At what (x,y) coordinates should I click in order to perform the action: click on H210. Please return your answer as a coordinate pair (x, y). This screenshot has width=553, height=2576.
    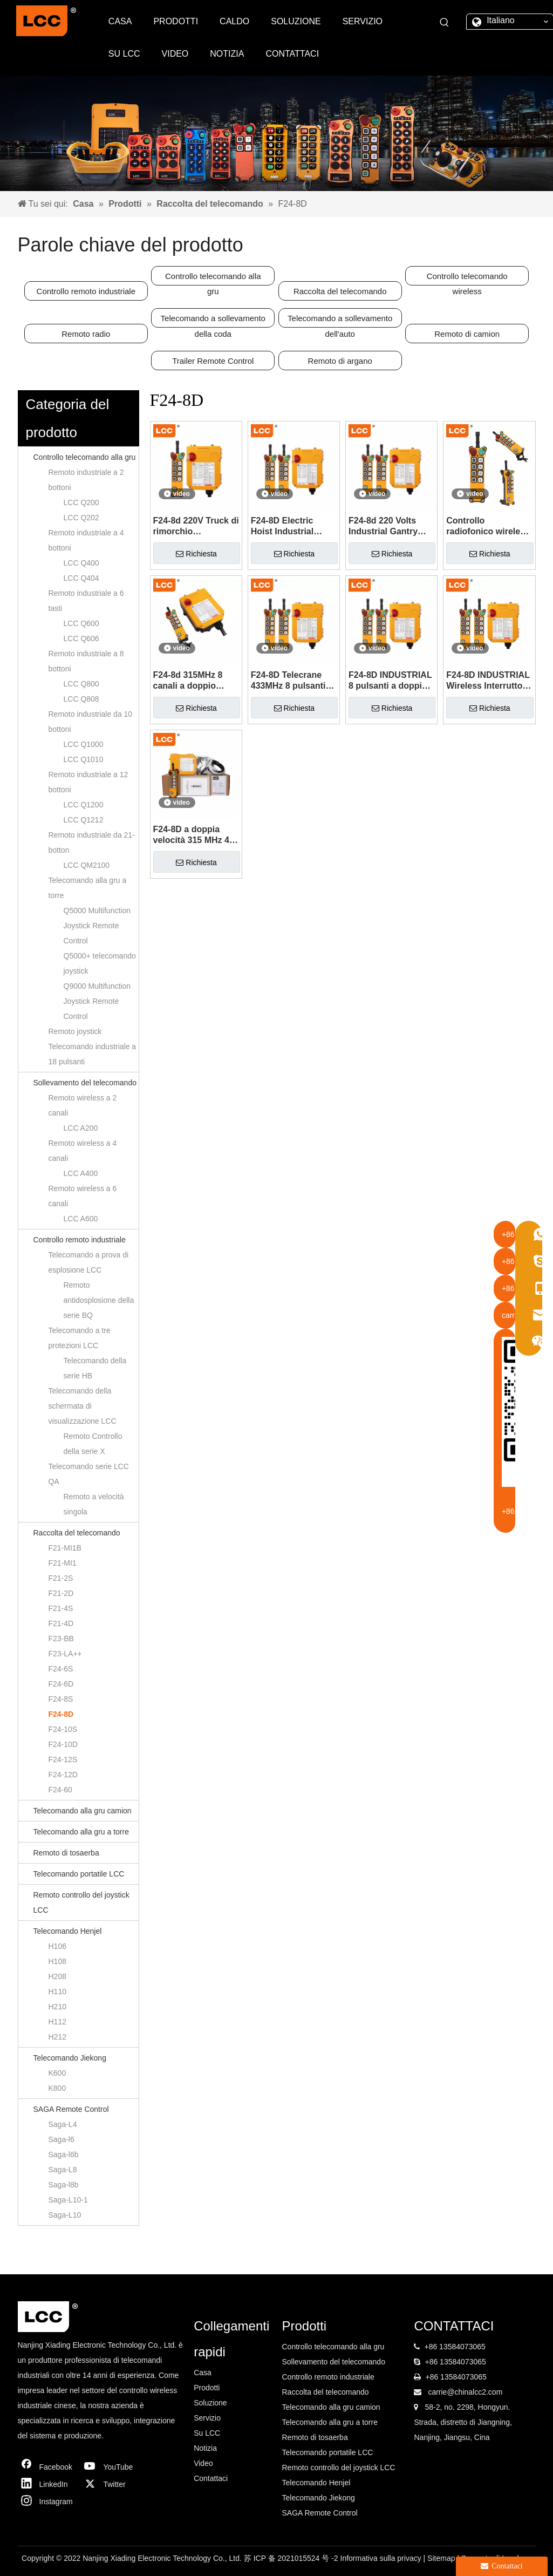
    Looking at the image, I should click on (57, 2006).